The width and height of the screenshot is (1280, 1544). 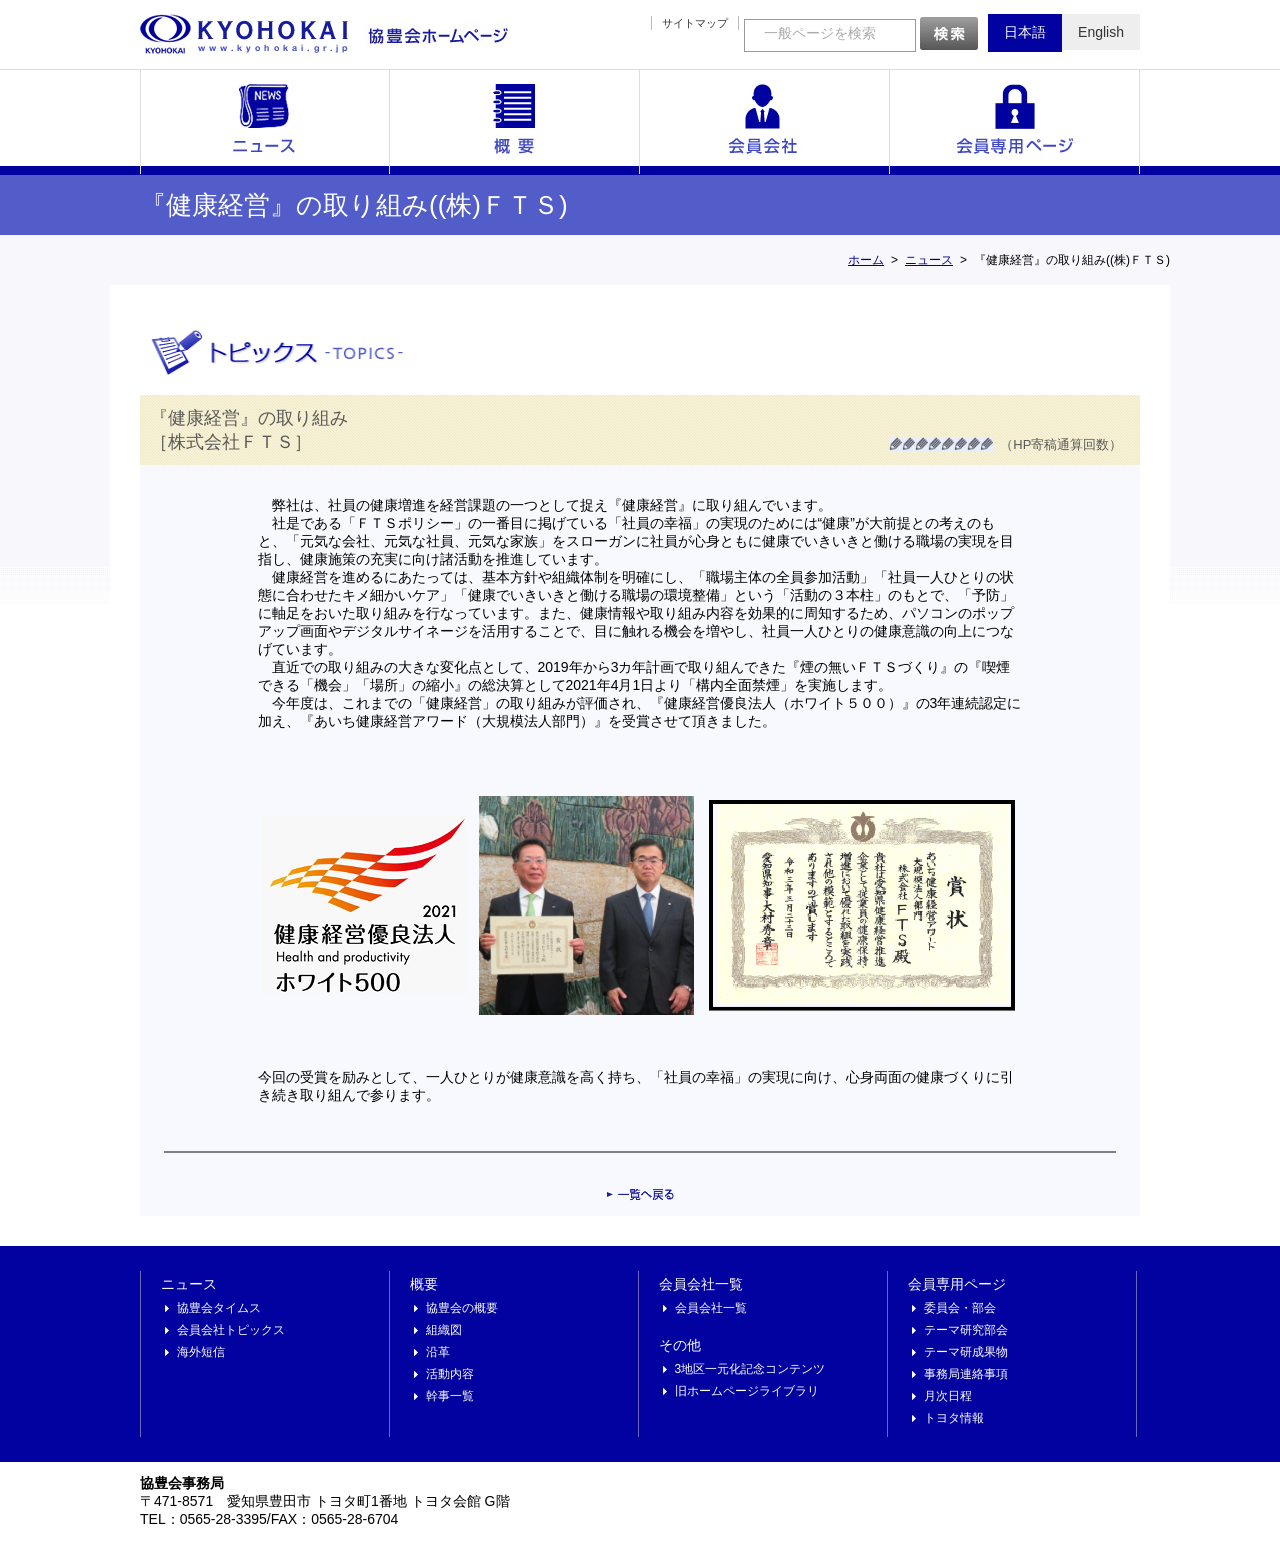 What do you see at coordinates (747, 1391) in the screenshot?
I see `旧ホームページライブラリ` at bounding box center [747, 1391].